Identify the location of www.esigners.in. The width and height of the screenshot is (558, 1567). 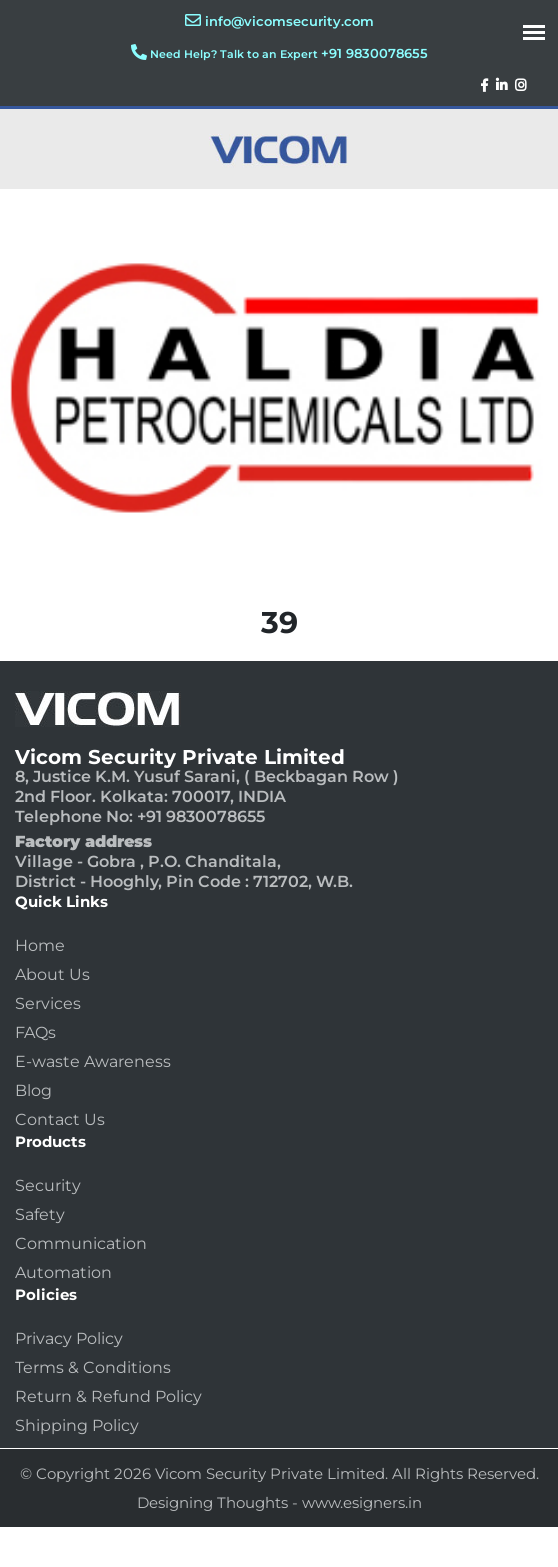
(362, 1502).